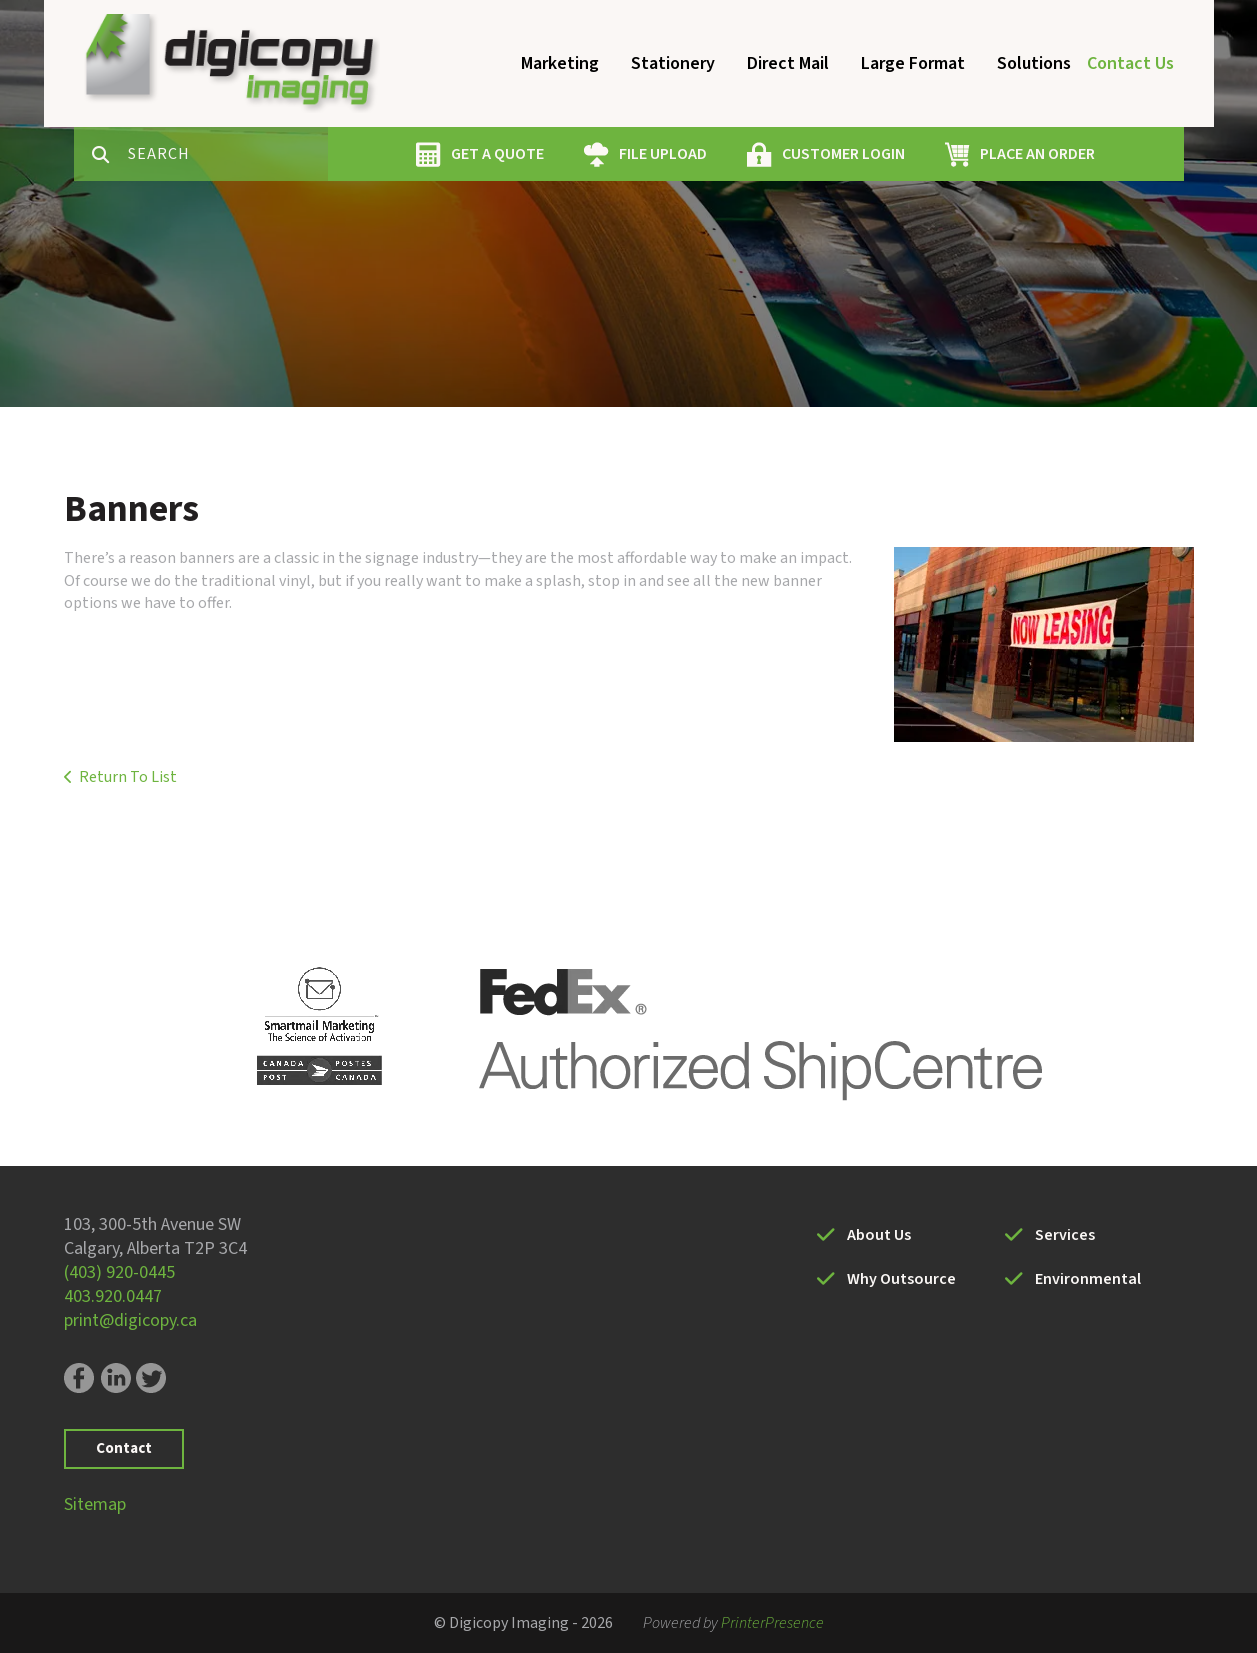 The height and width of the screenshot is (1653, 1257). Describe the element at coordinates (113, 1296) in the screenshot. I see `403.920.0447` at that location.